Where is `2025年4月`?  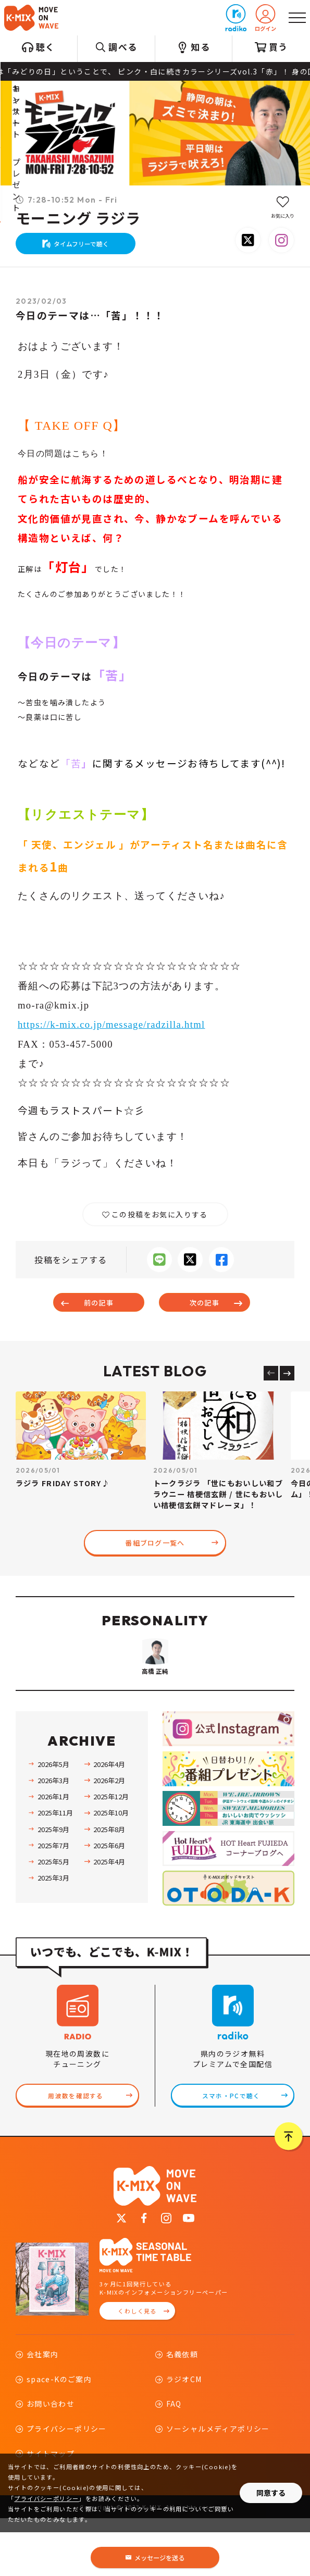
2025年4月 is located at coordinates (109, 1915).